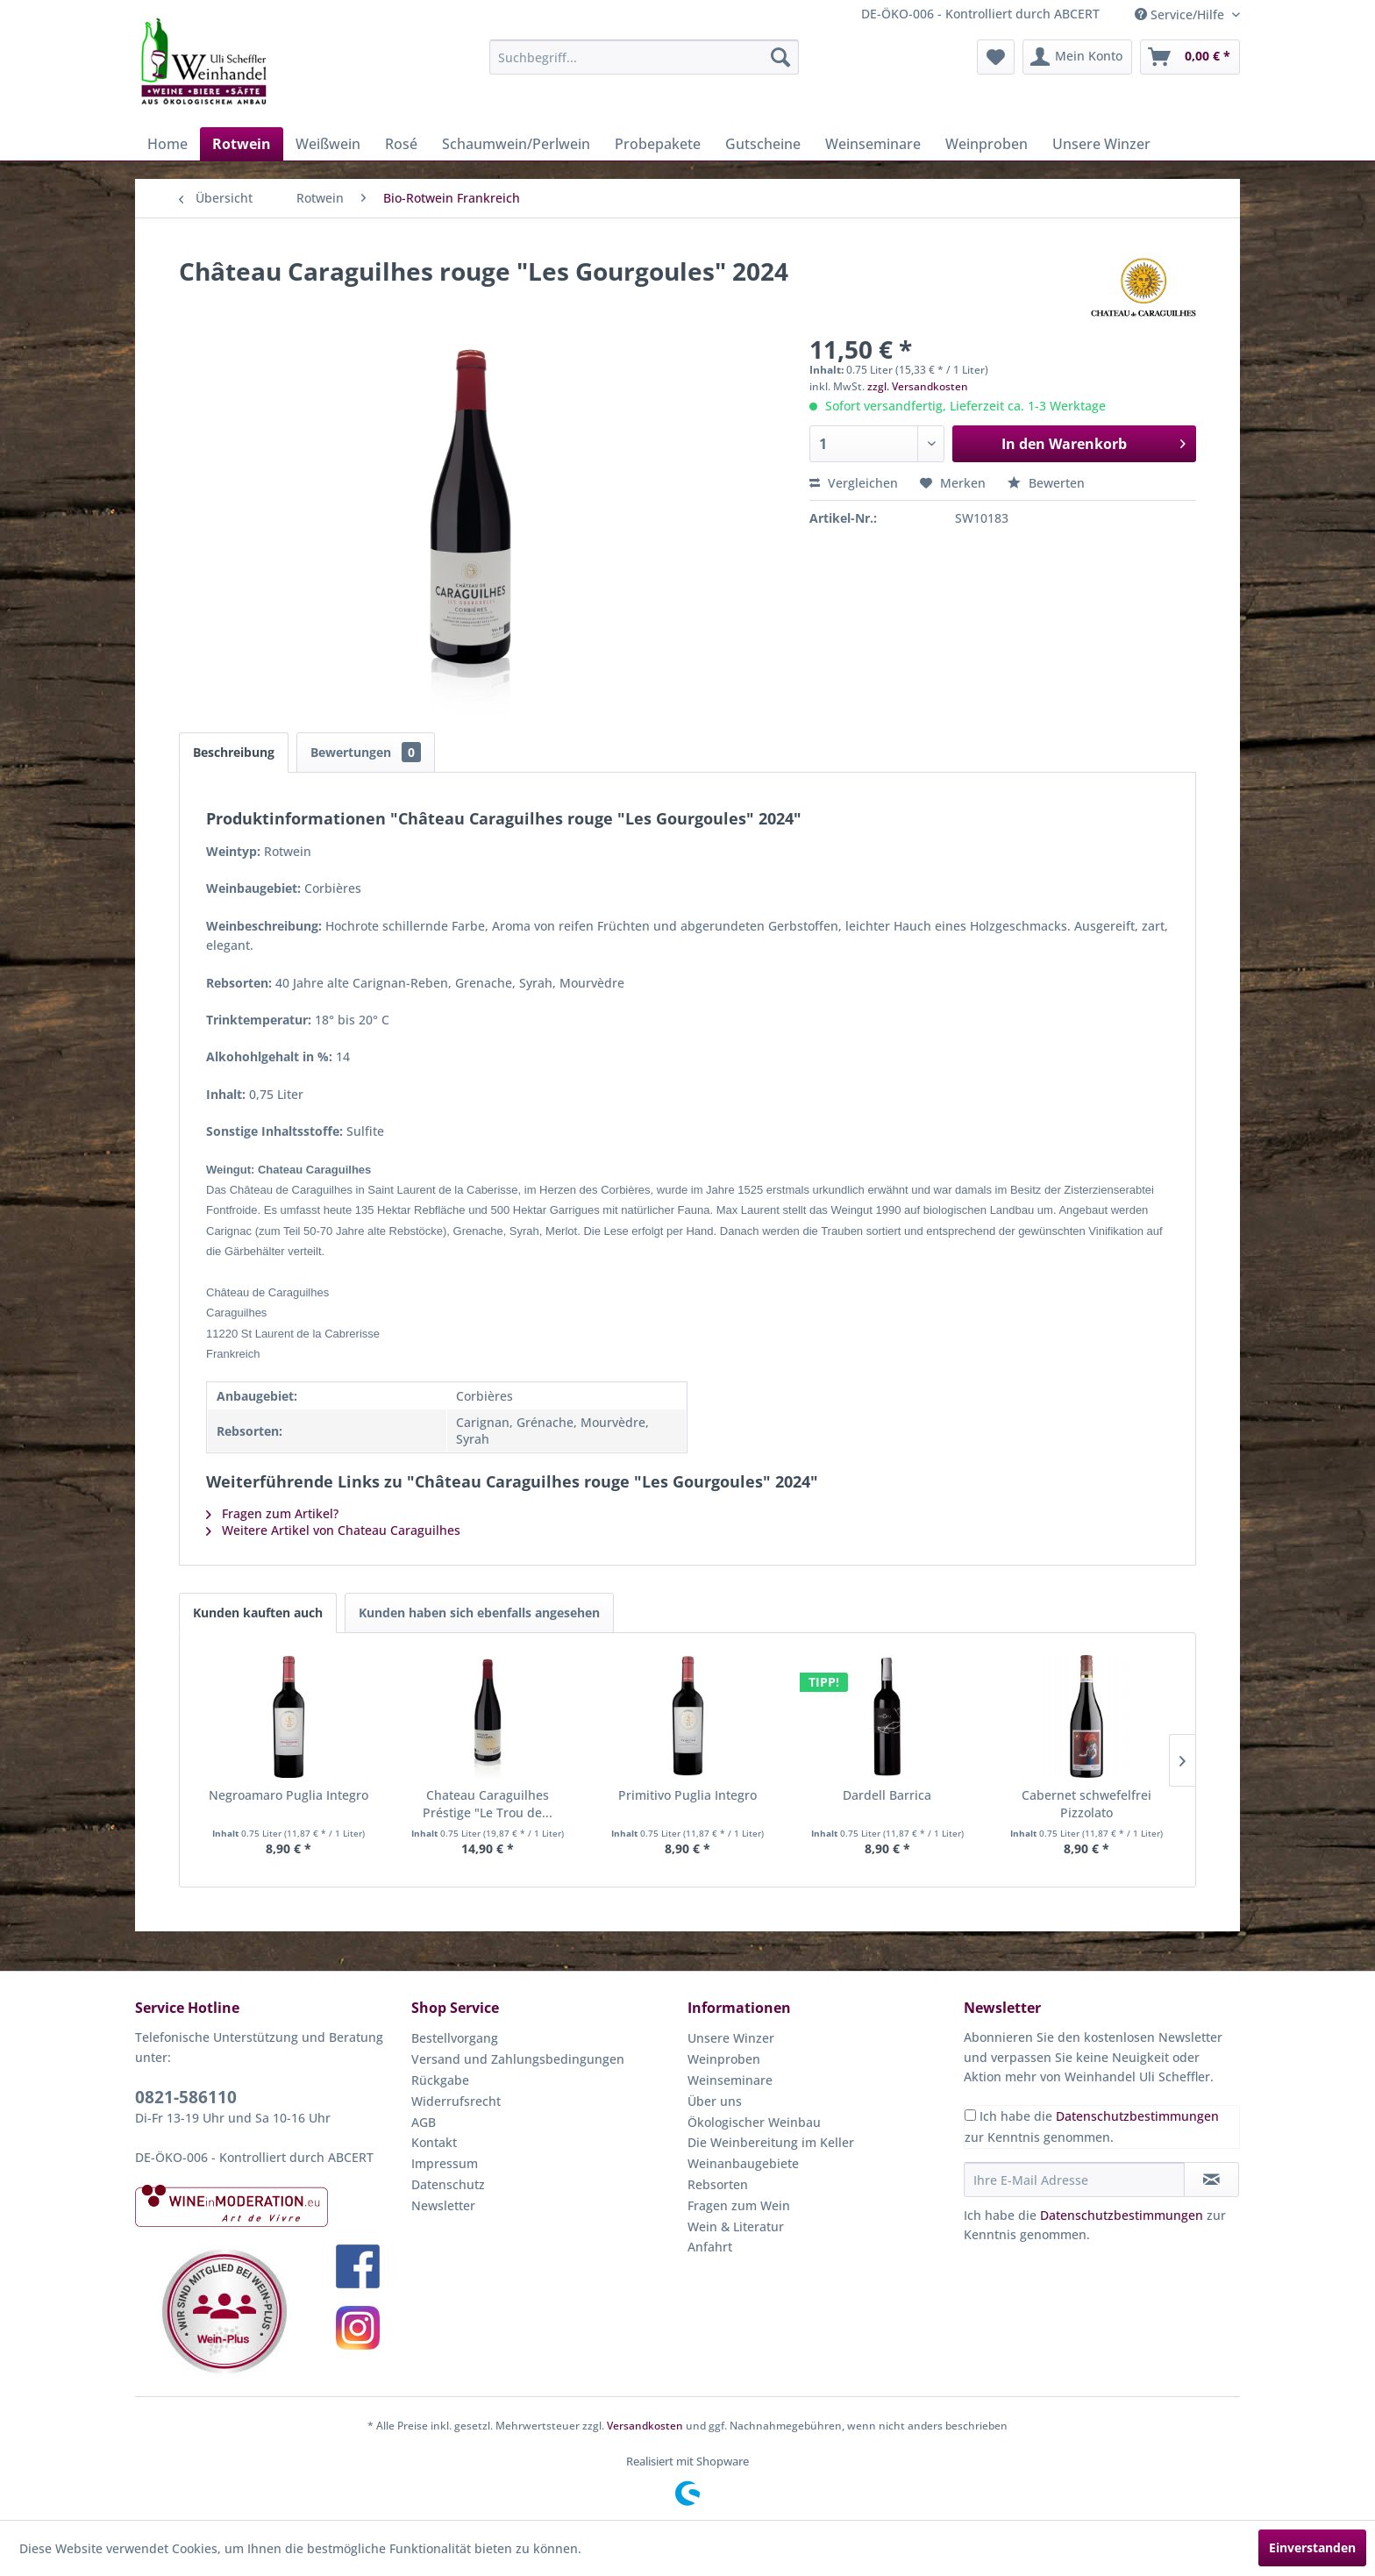 The image size is (1375, 2576). What do you see at coordinates (479, 1612) in the screenshot?
I see `Kunden haben sich ebenfalls angesehen` at bounding box center [479, 1612].